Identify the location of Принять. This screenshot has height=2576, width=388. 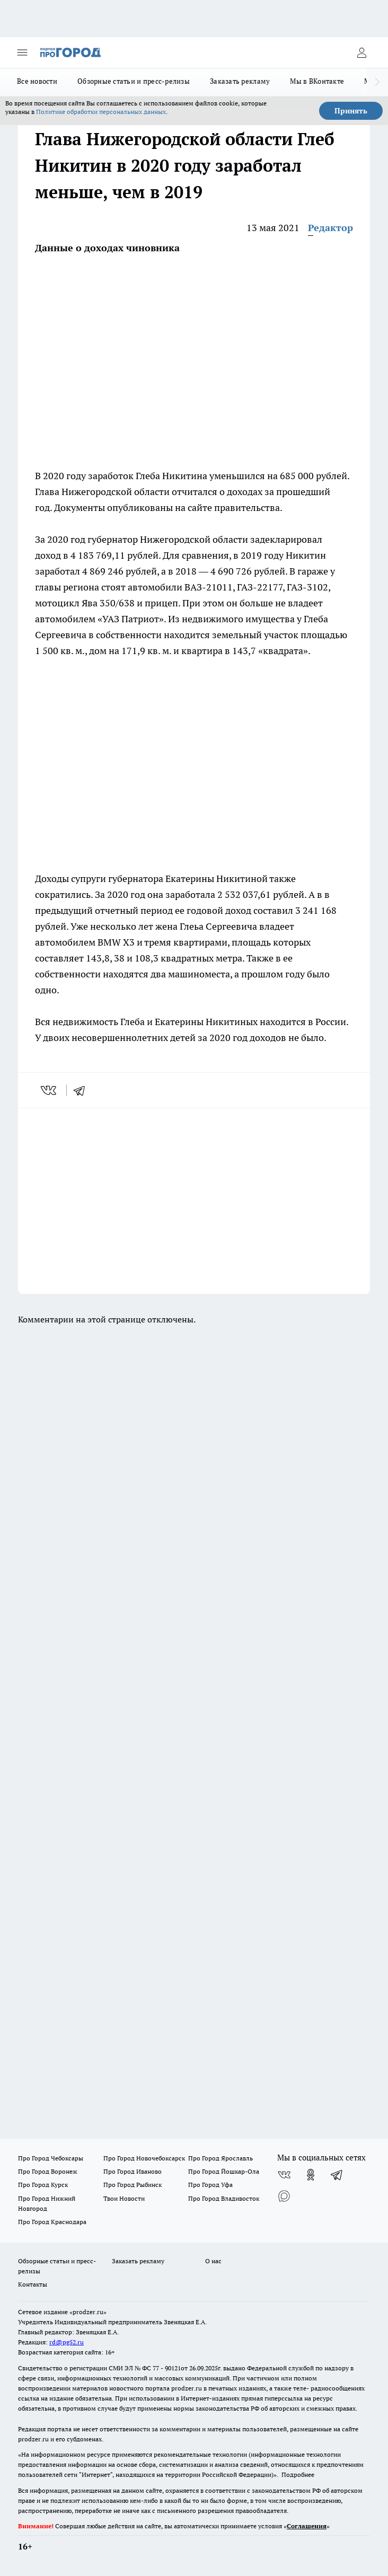
(350, 111).